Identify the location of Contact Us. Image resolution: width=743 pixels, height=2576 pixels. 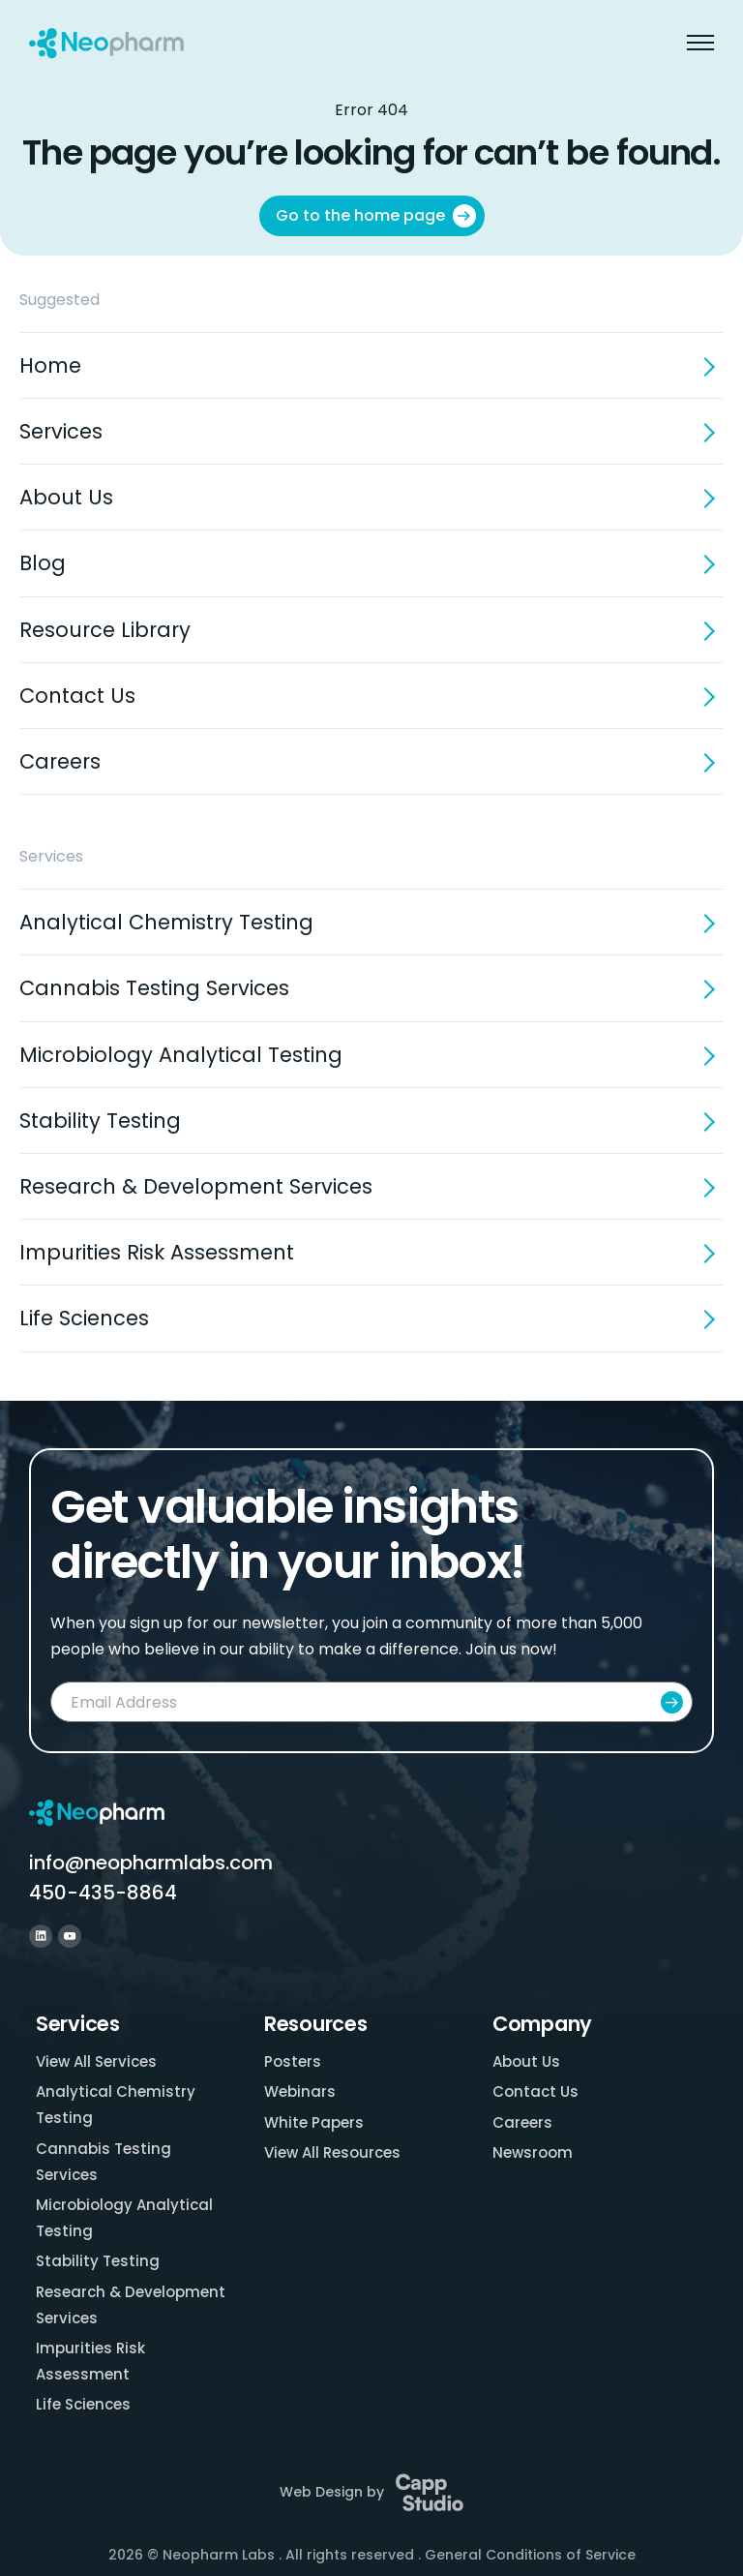
(77, 696).